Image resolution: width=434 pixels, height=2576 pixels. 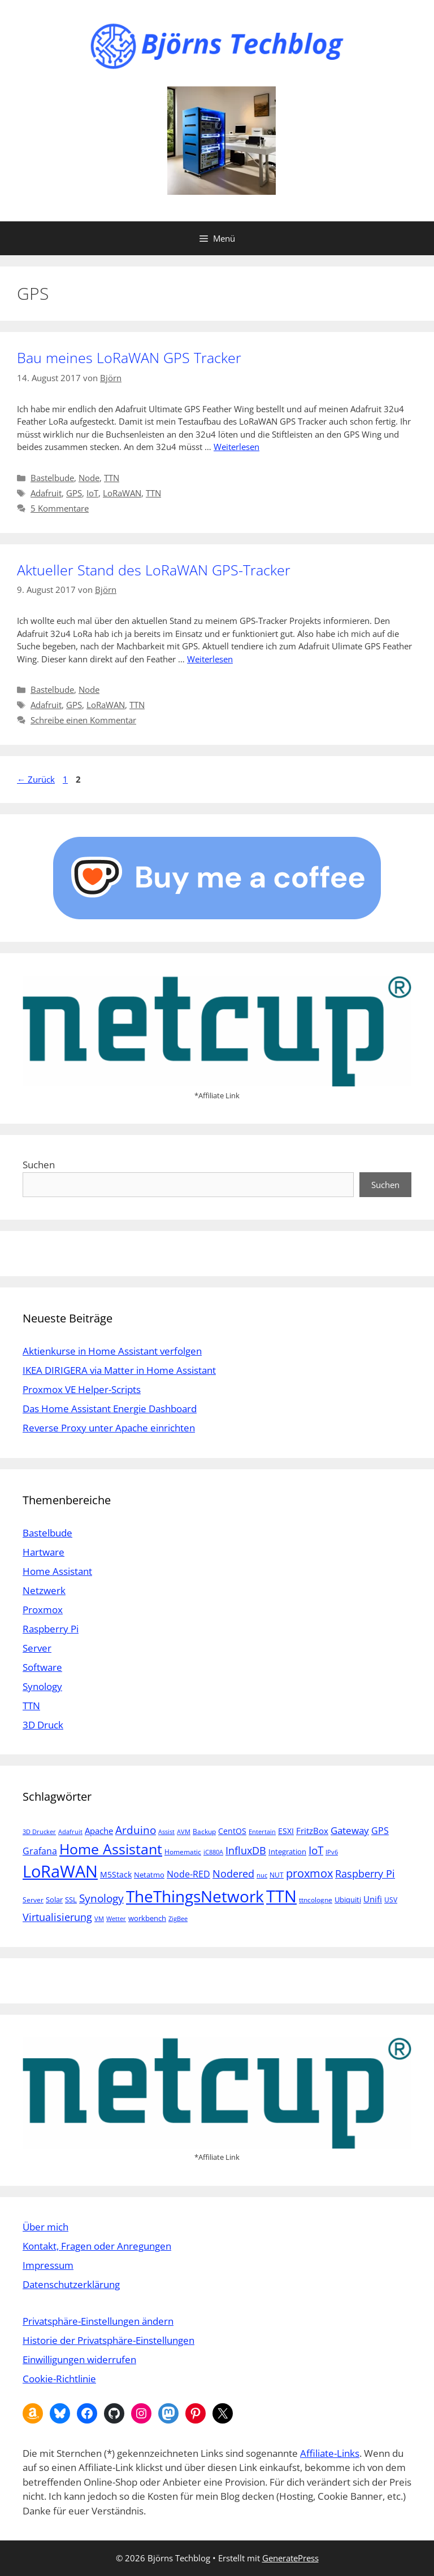 What do you see at coordinates (262, 1832) in the screenshot?
I see `Entertain [Entertain (4 Einträge)]` at bounding box center [262, 1832].